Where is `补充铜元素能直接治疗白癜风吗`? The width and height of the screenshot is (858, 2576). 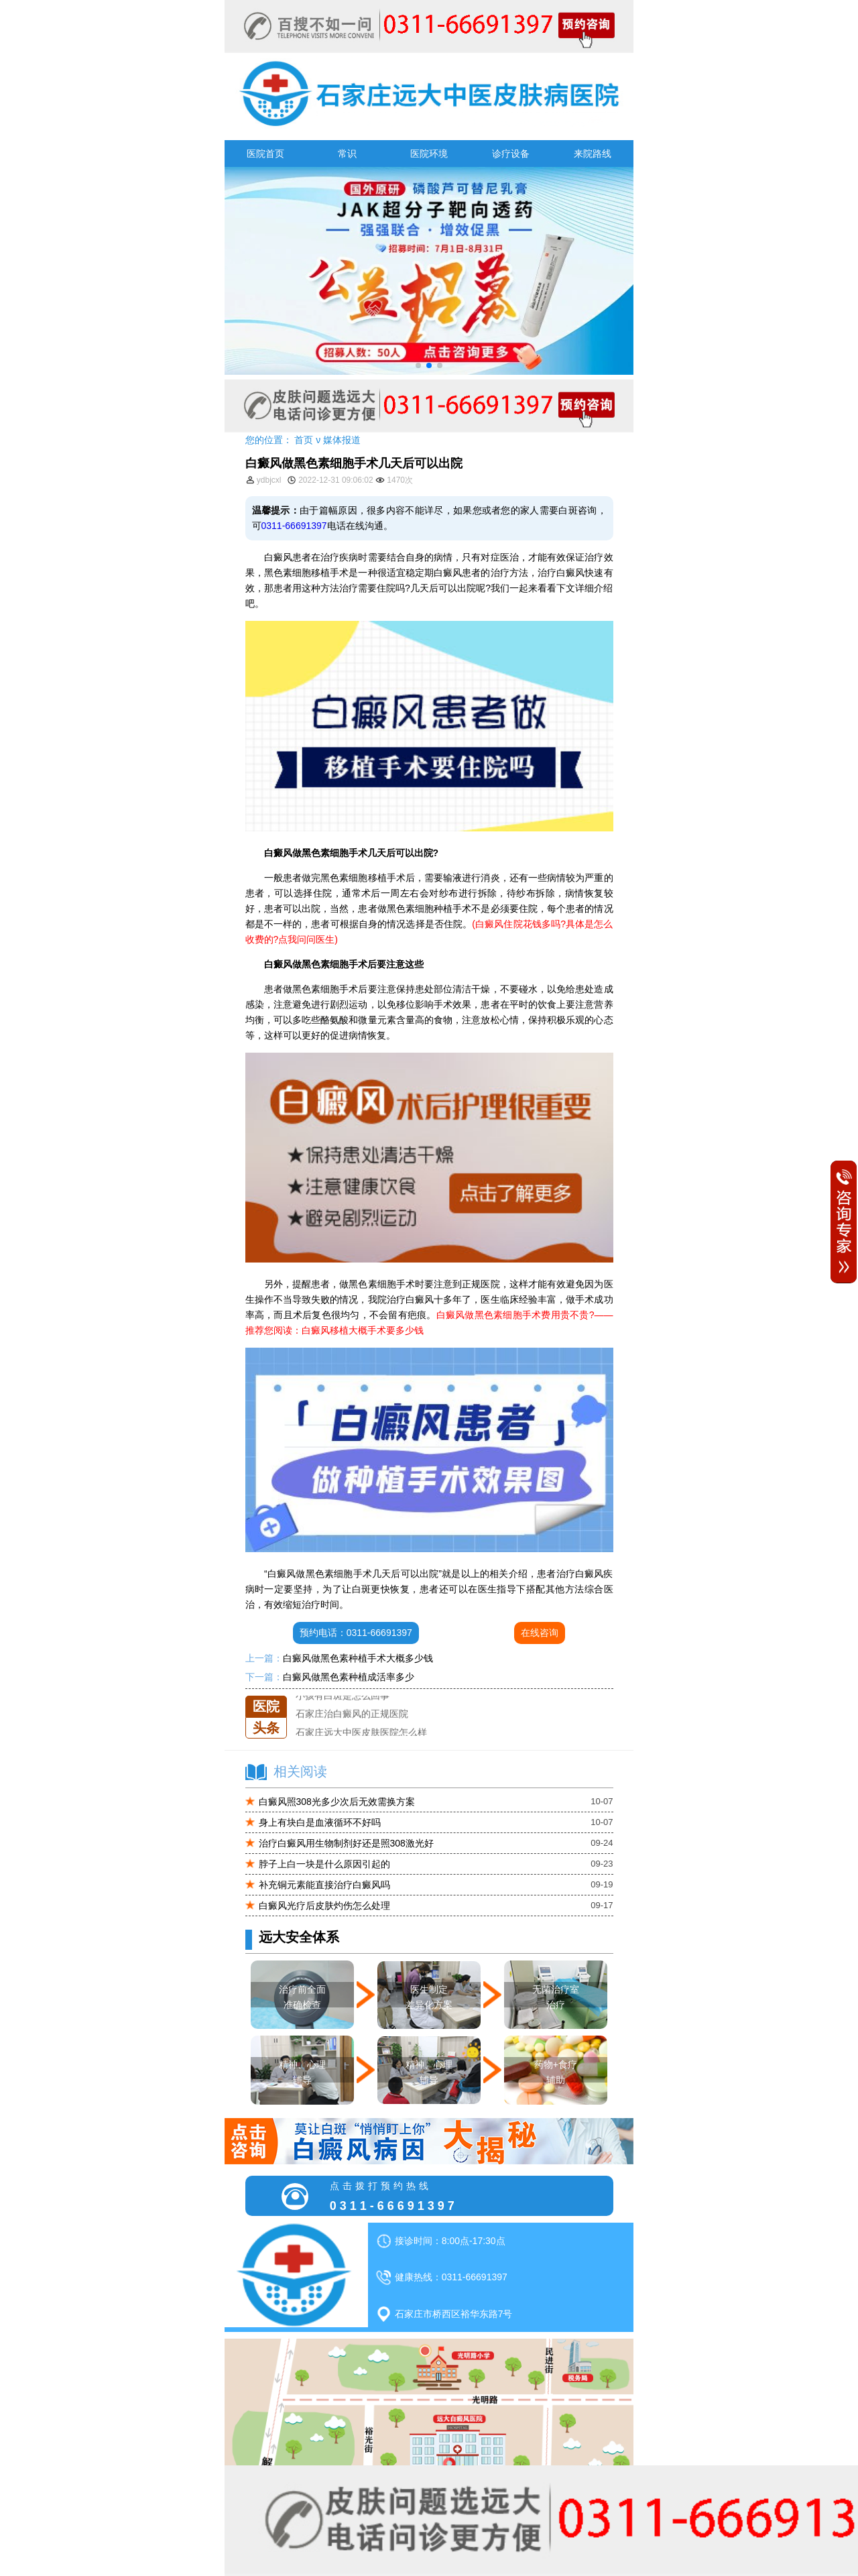 补充铜元素能直接治疗白癜风吗 is located at coordinates (324, 1884).